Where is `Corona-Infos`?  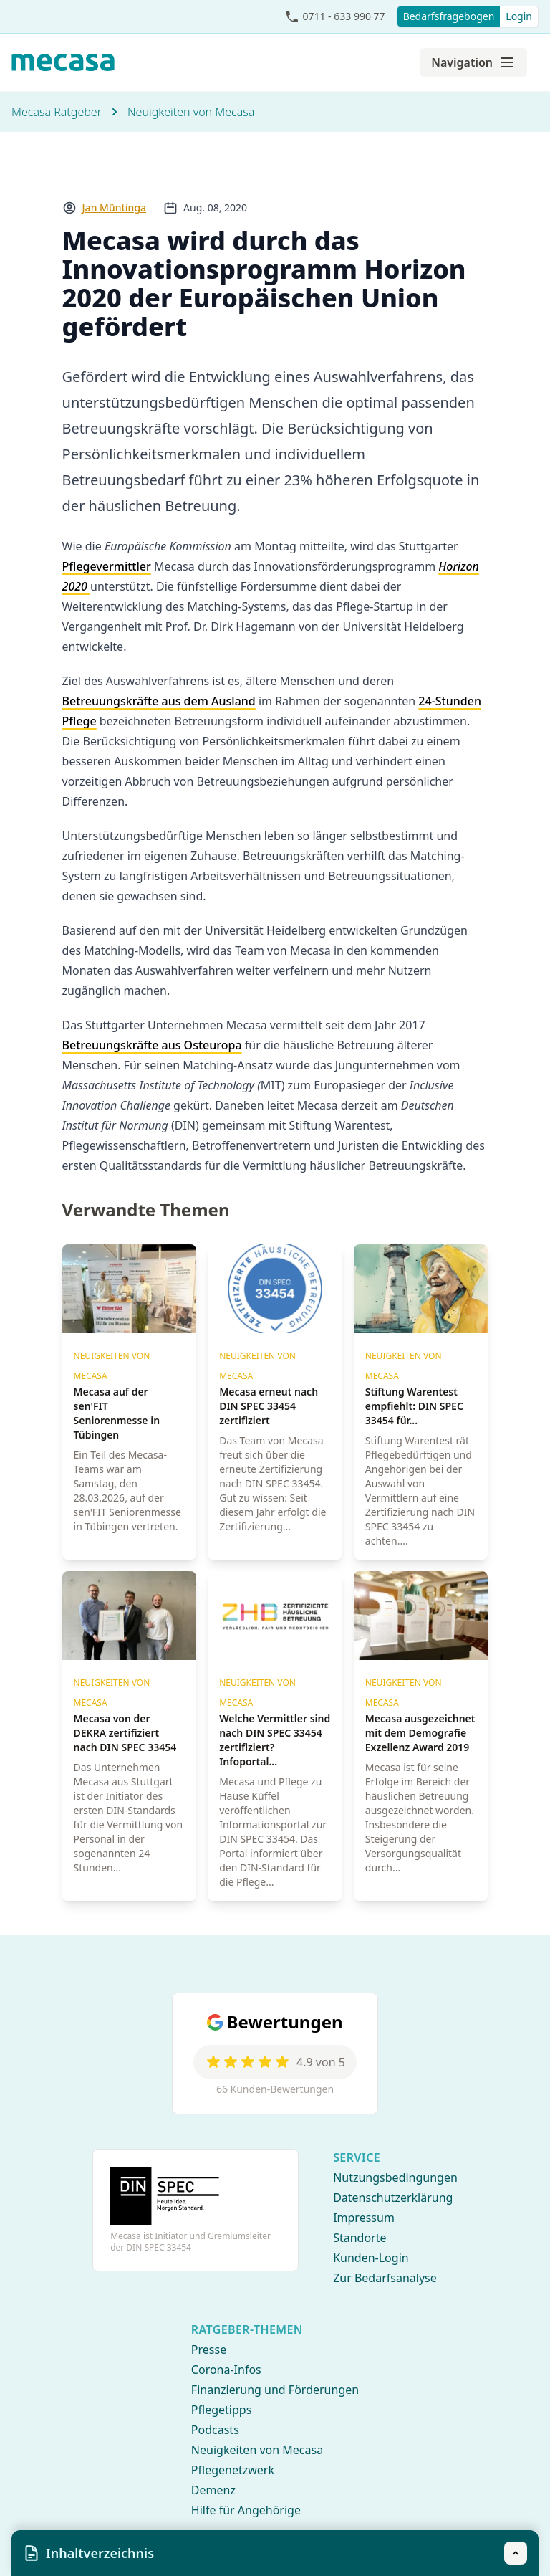
Corona-Infos is located at coordinates (226, 2369).